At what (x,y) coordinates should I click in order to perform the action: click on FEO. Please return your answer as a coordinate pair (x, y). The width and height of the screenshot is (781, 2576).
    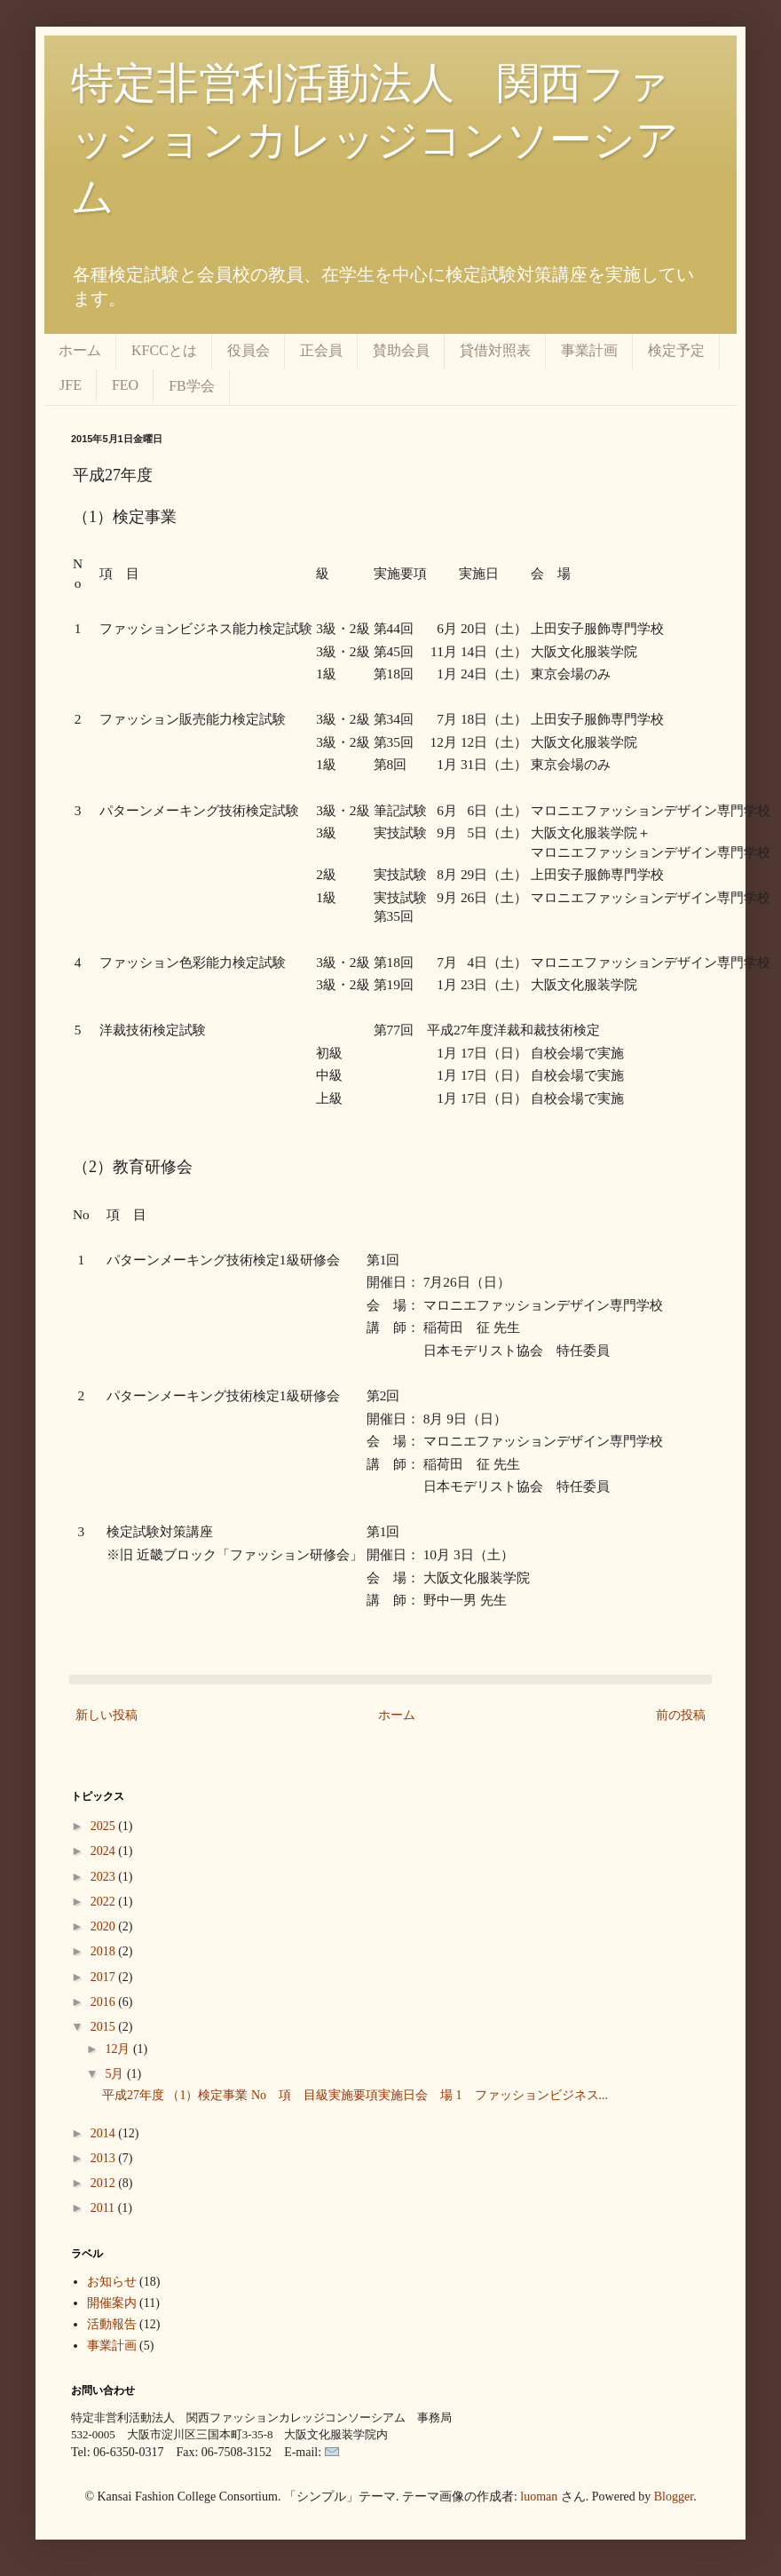
    Looking at the image, I should click on (125, 384).